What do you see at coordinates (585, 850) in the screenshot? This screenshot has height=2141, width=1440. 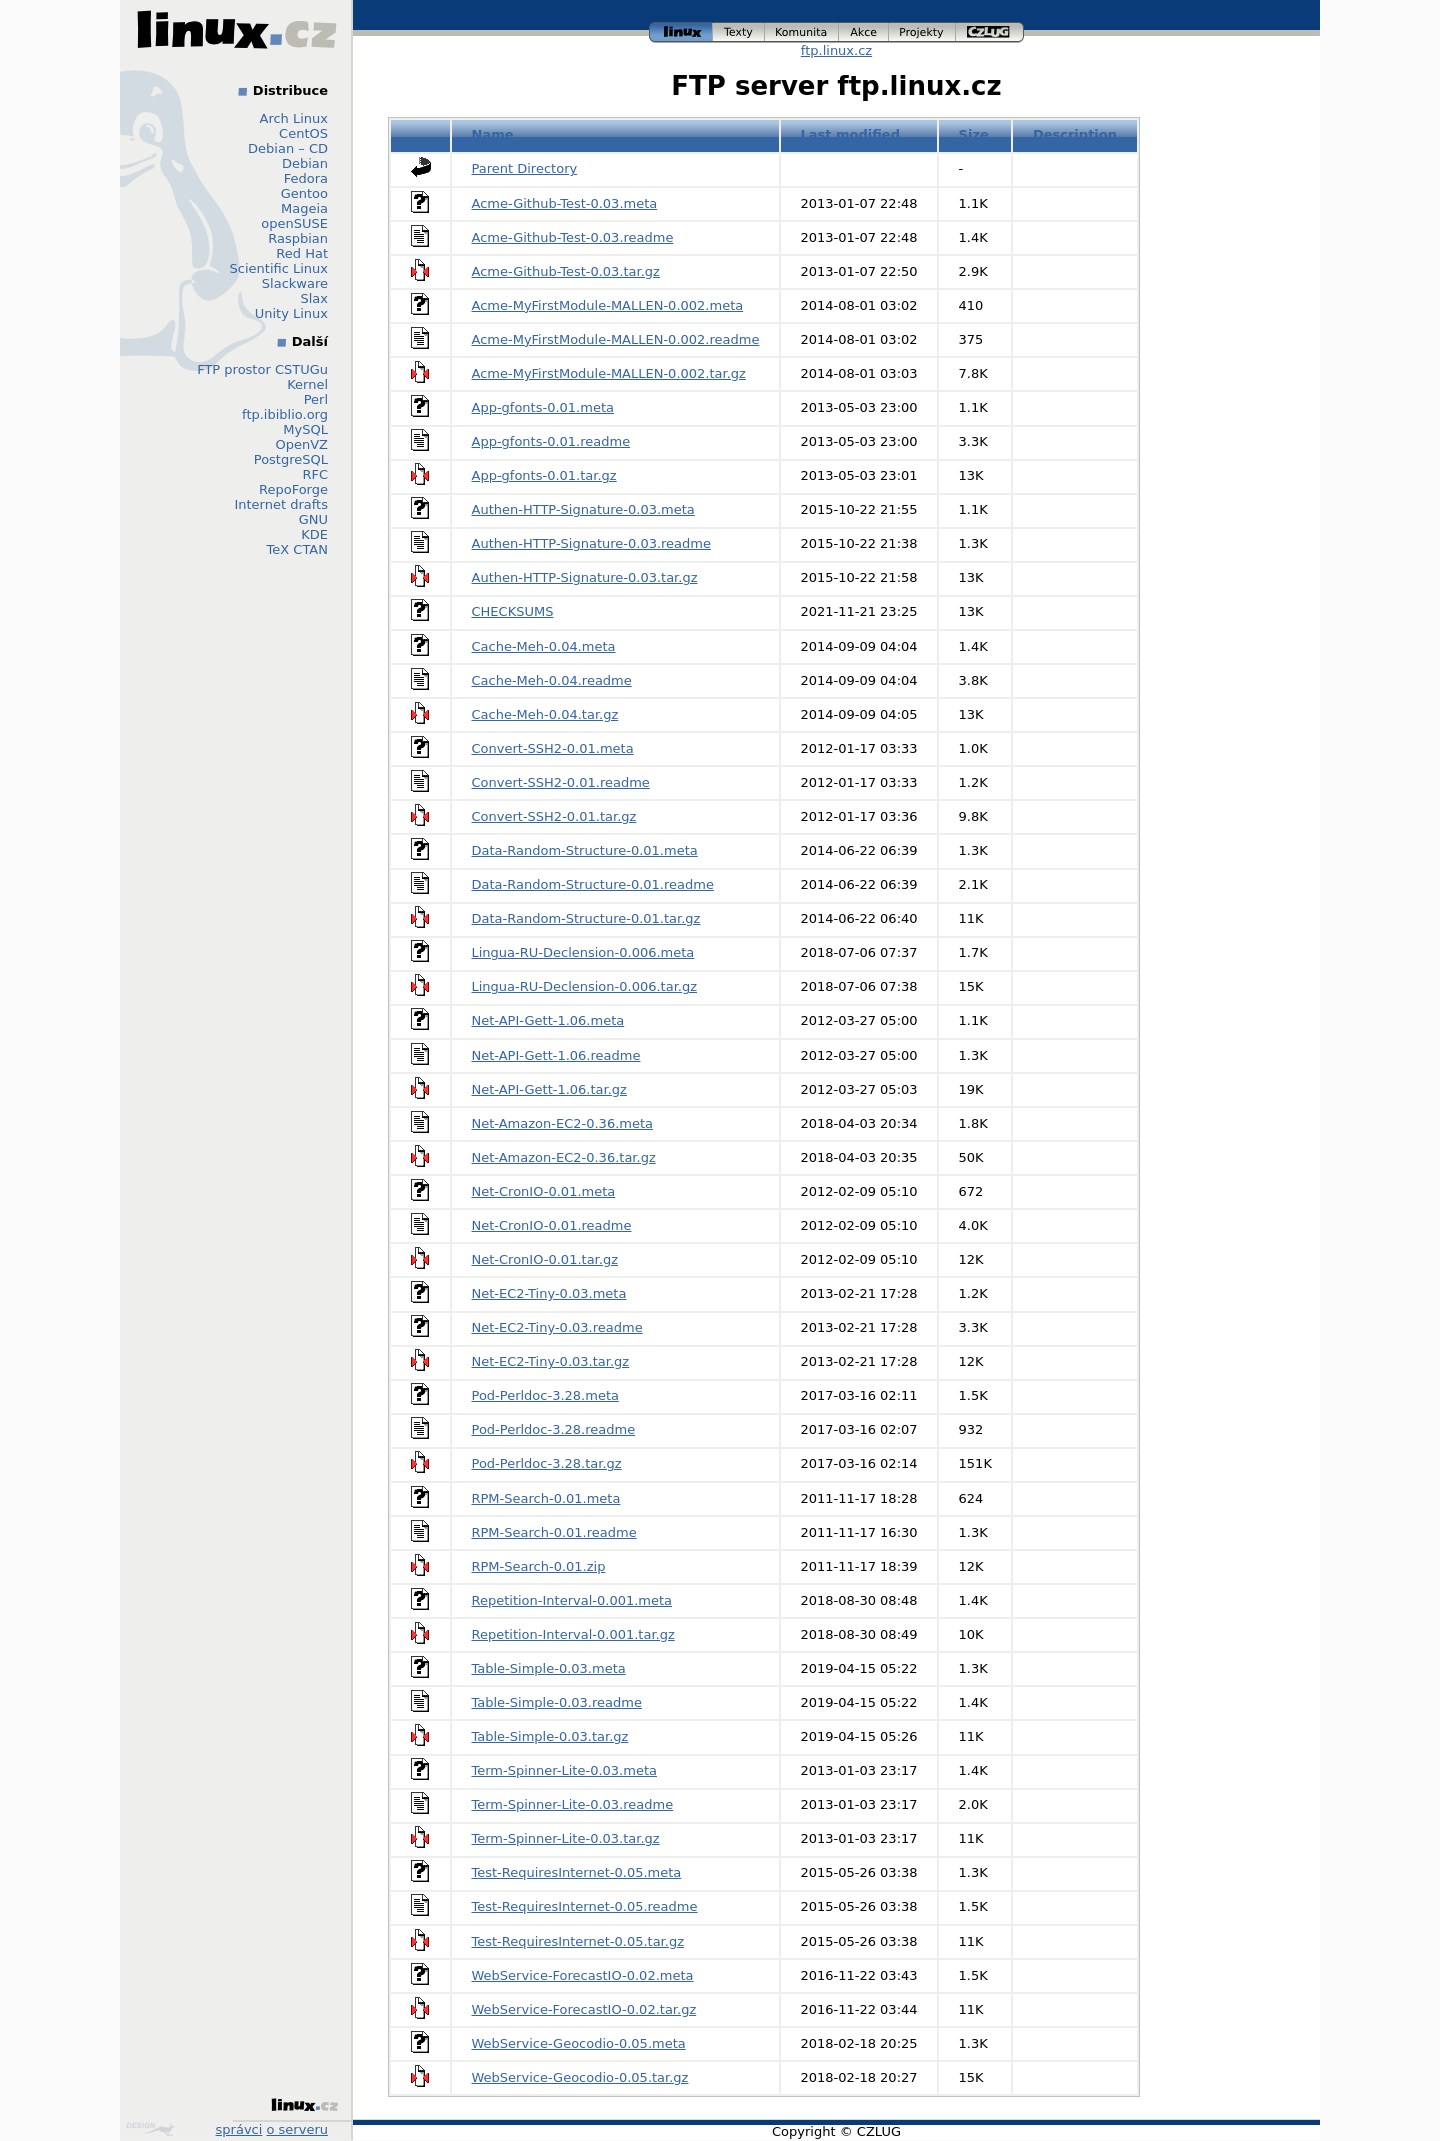 I see `Data-Random-Structure-0.01.meta` at bounding box center [585, 850].